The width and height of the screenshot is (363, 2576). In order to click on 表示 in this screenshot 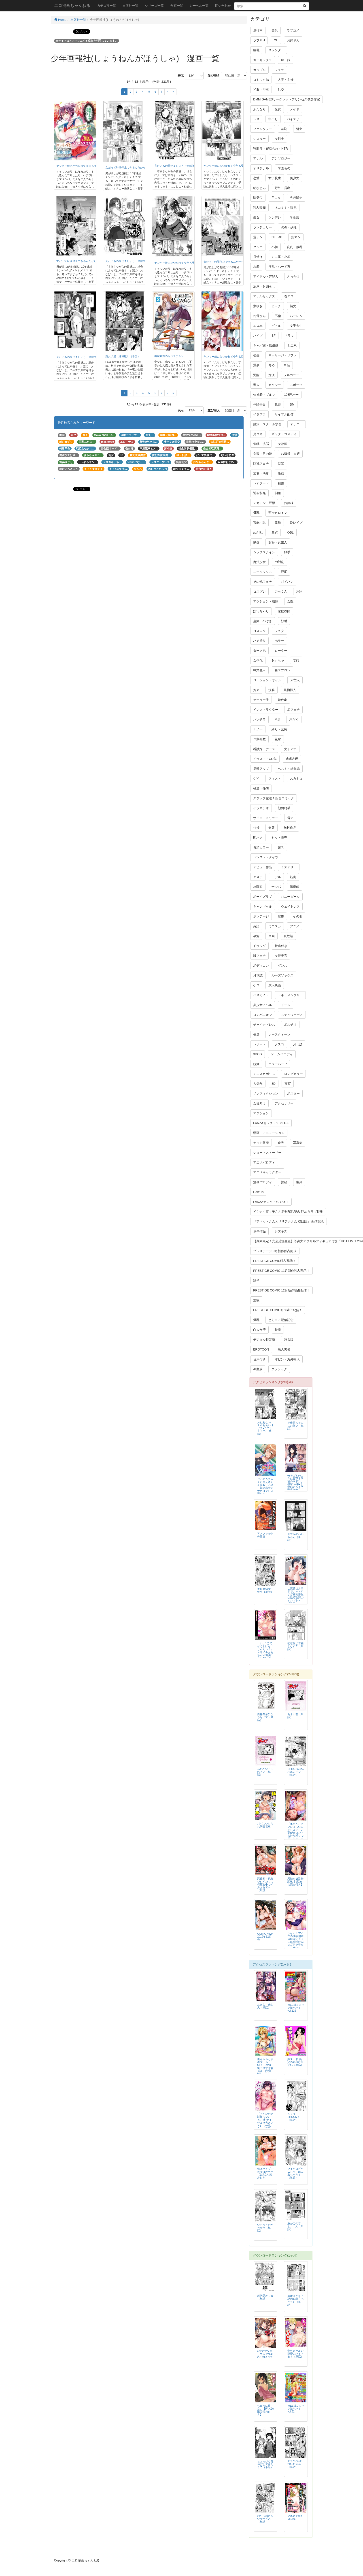, I will do `click(179, 75)`.